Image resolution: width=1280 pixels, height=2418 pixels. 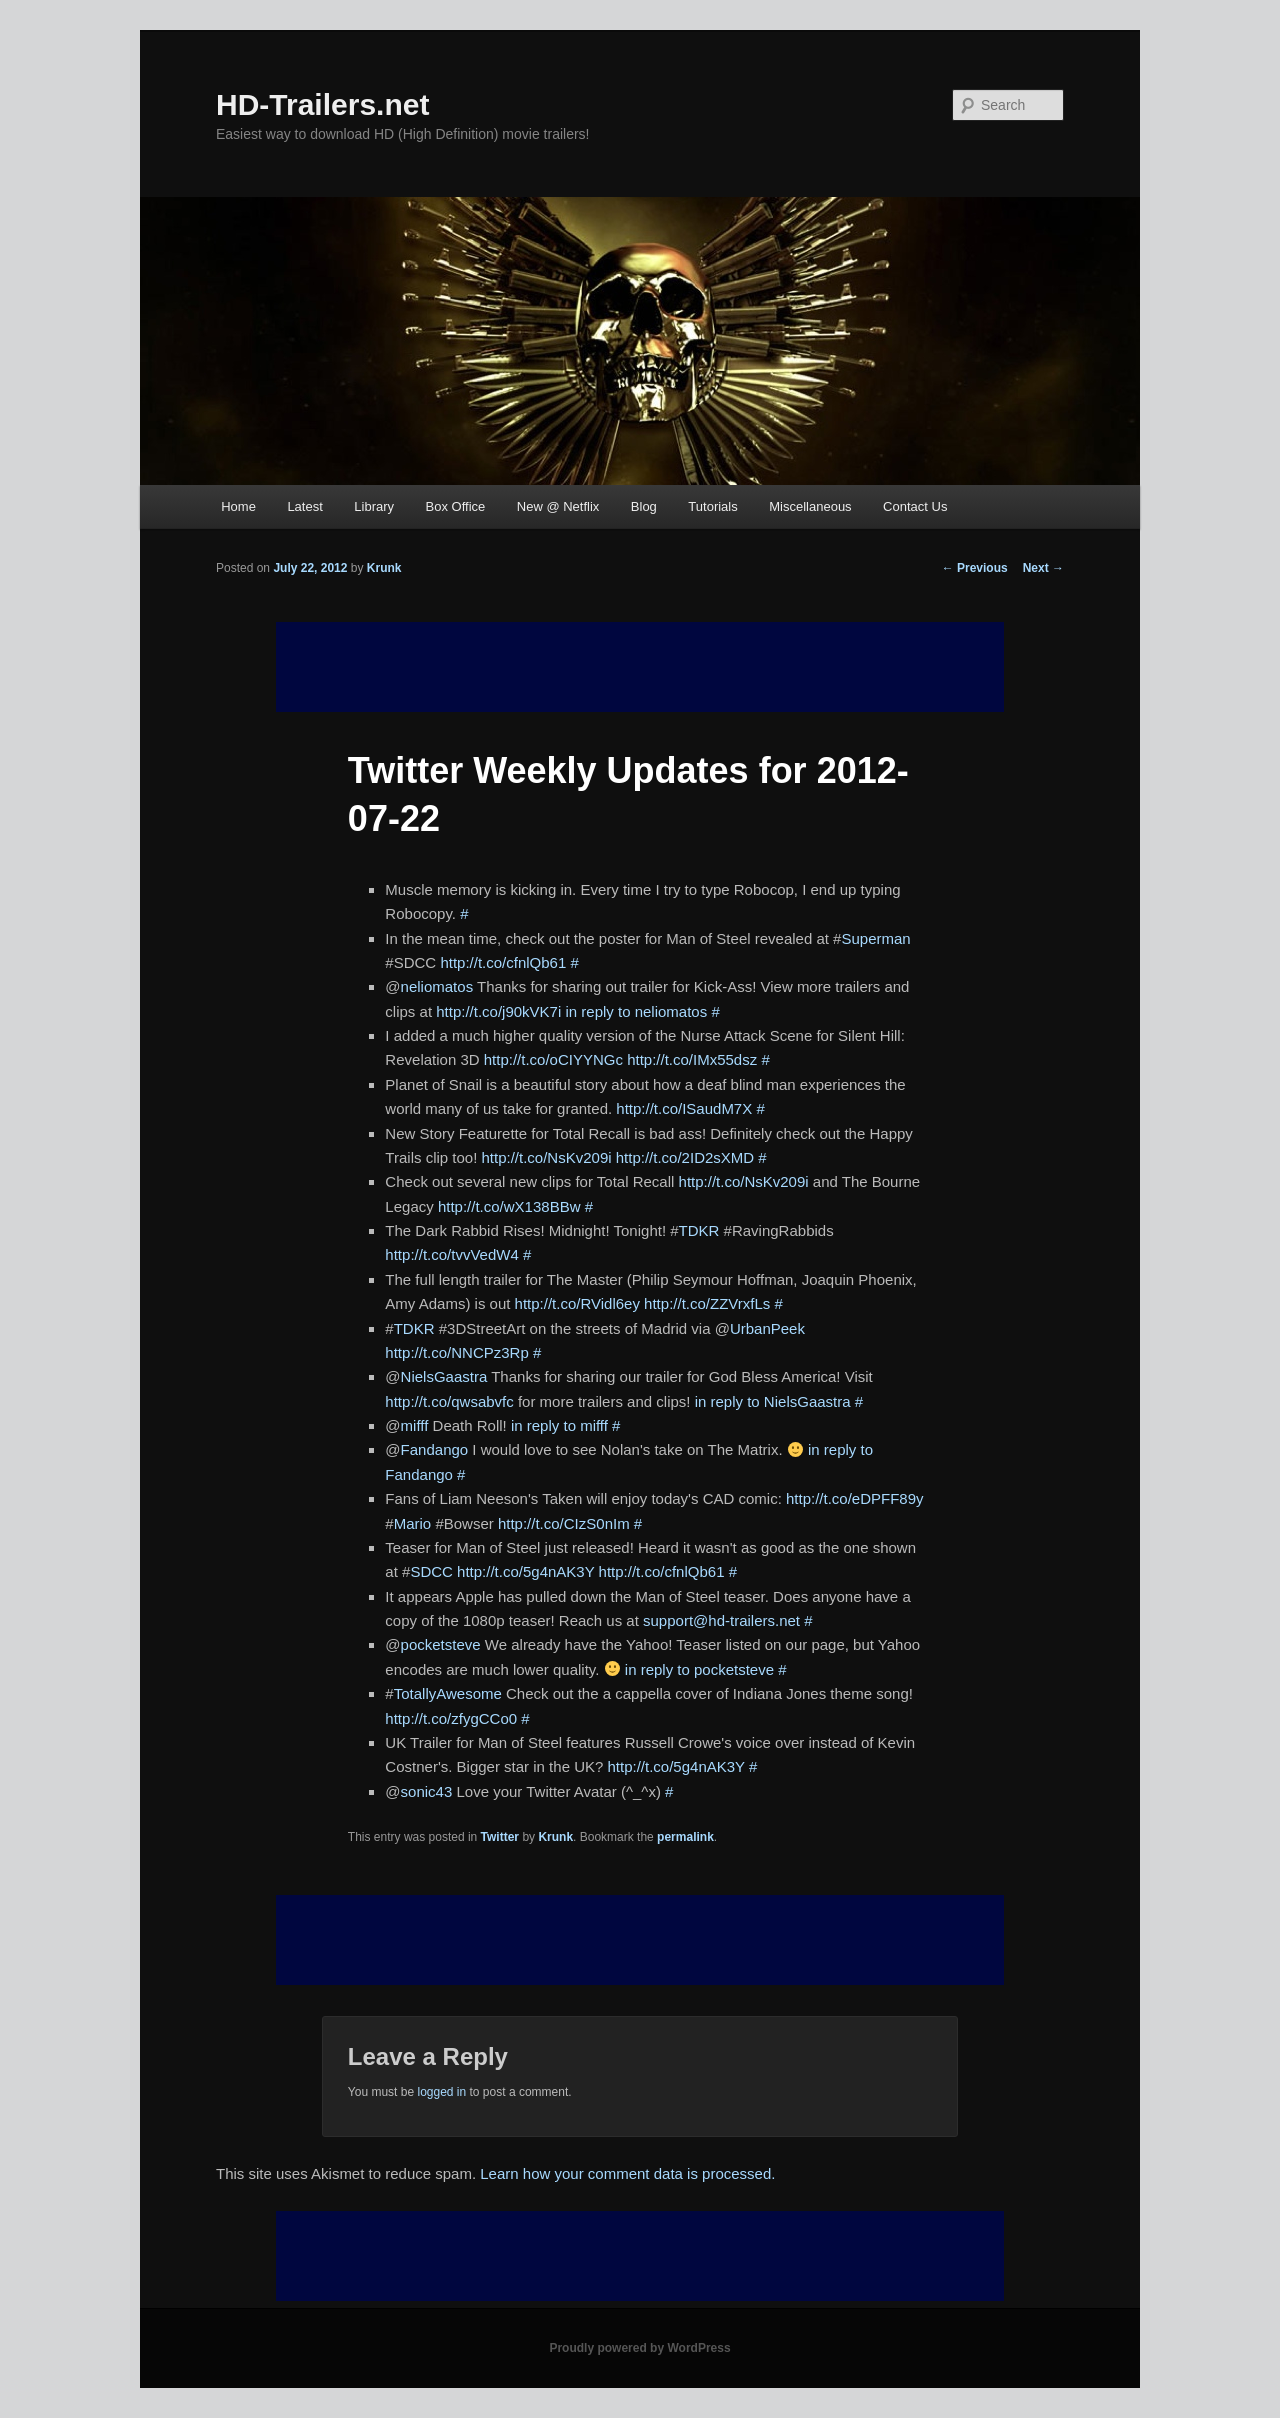 I want to click on http://t.co/5g4nAK3Y, so click(x=525, y=1571).